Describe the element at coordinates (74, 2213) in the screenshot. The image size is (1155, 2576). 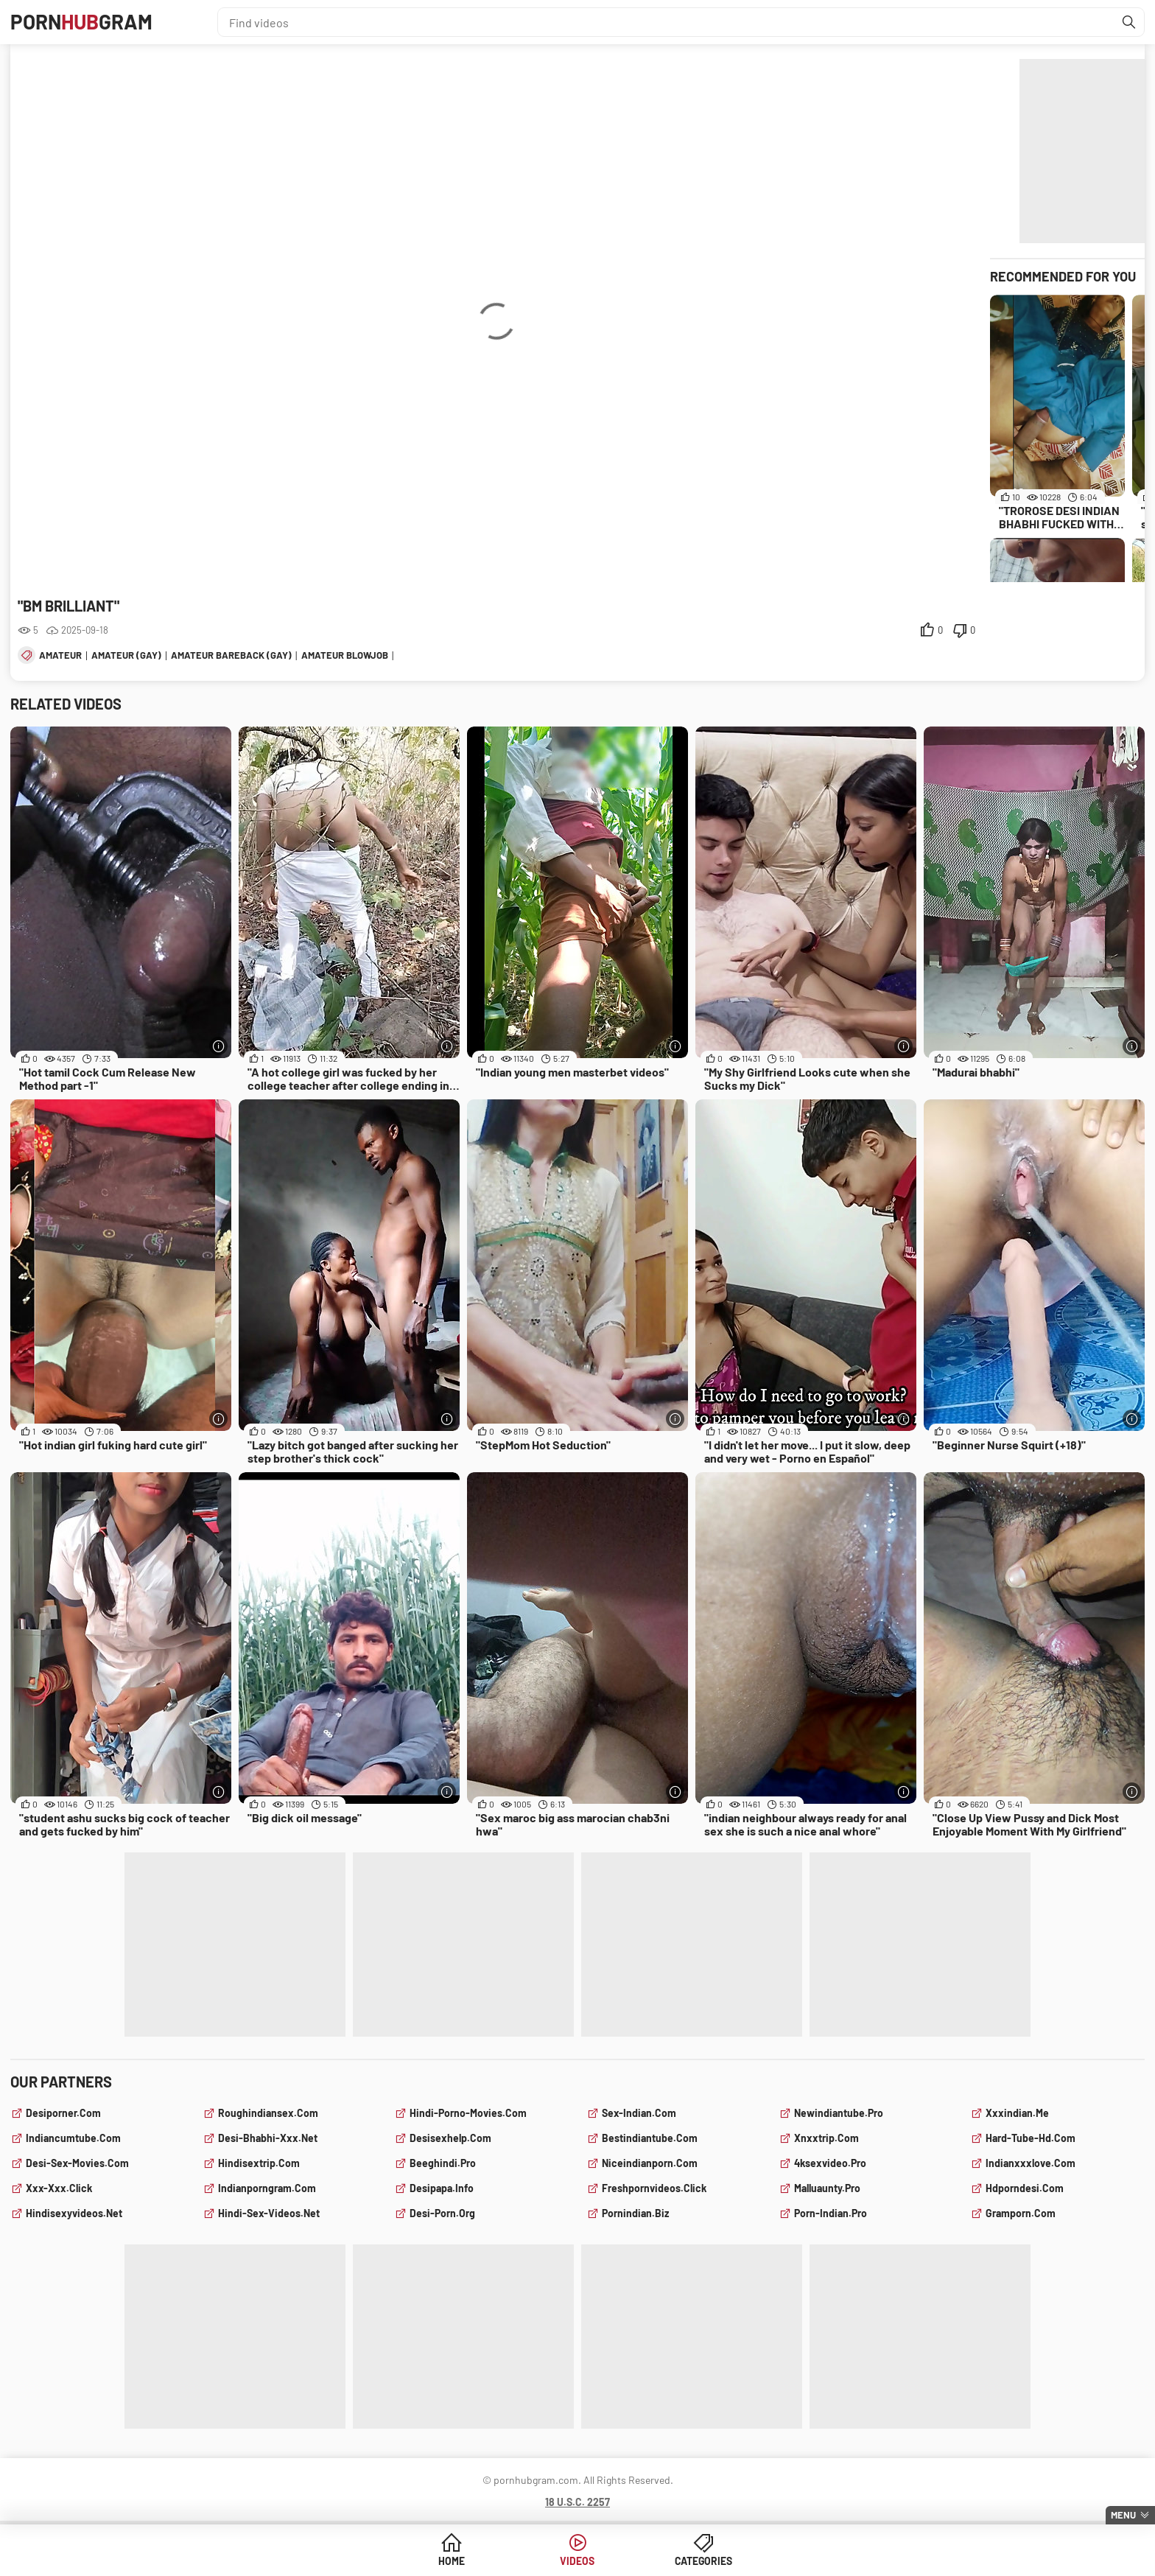
I see `hindisexyvideos.net` at that location.